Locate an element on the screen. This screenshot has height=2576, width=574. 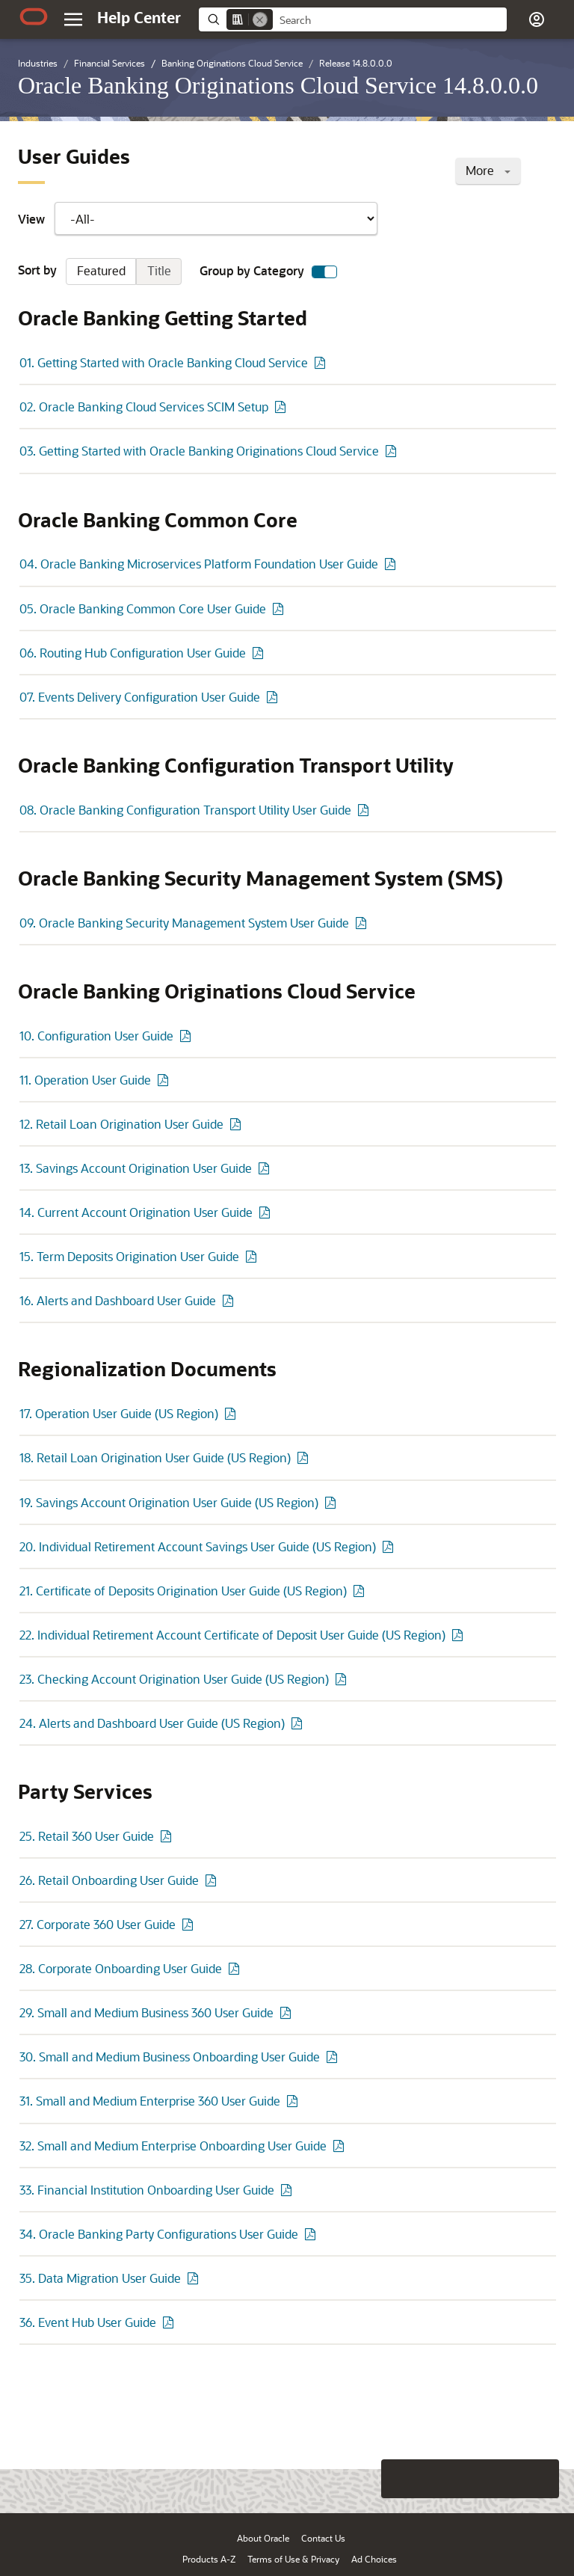
31. Small and Medium Enterprise 360 User Guide is located at coordinates (149, 2101).